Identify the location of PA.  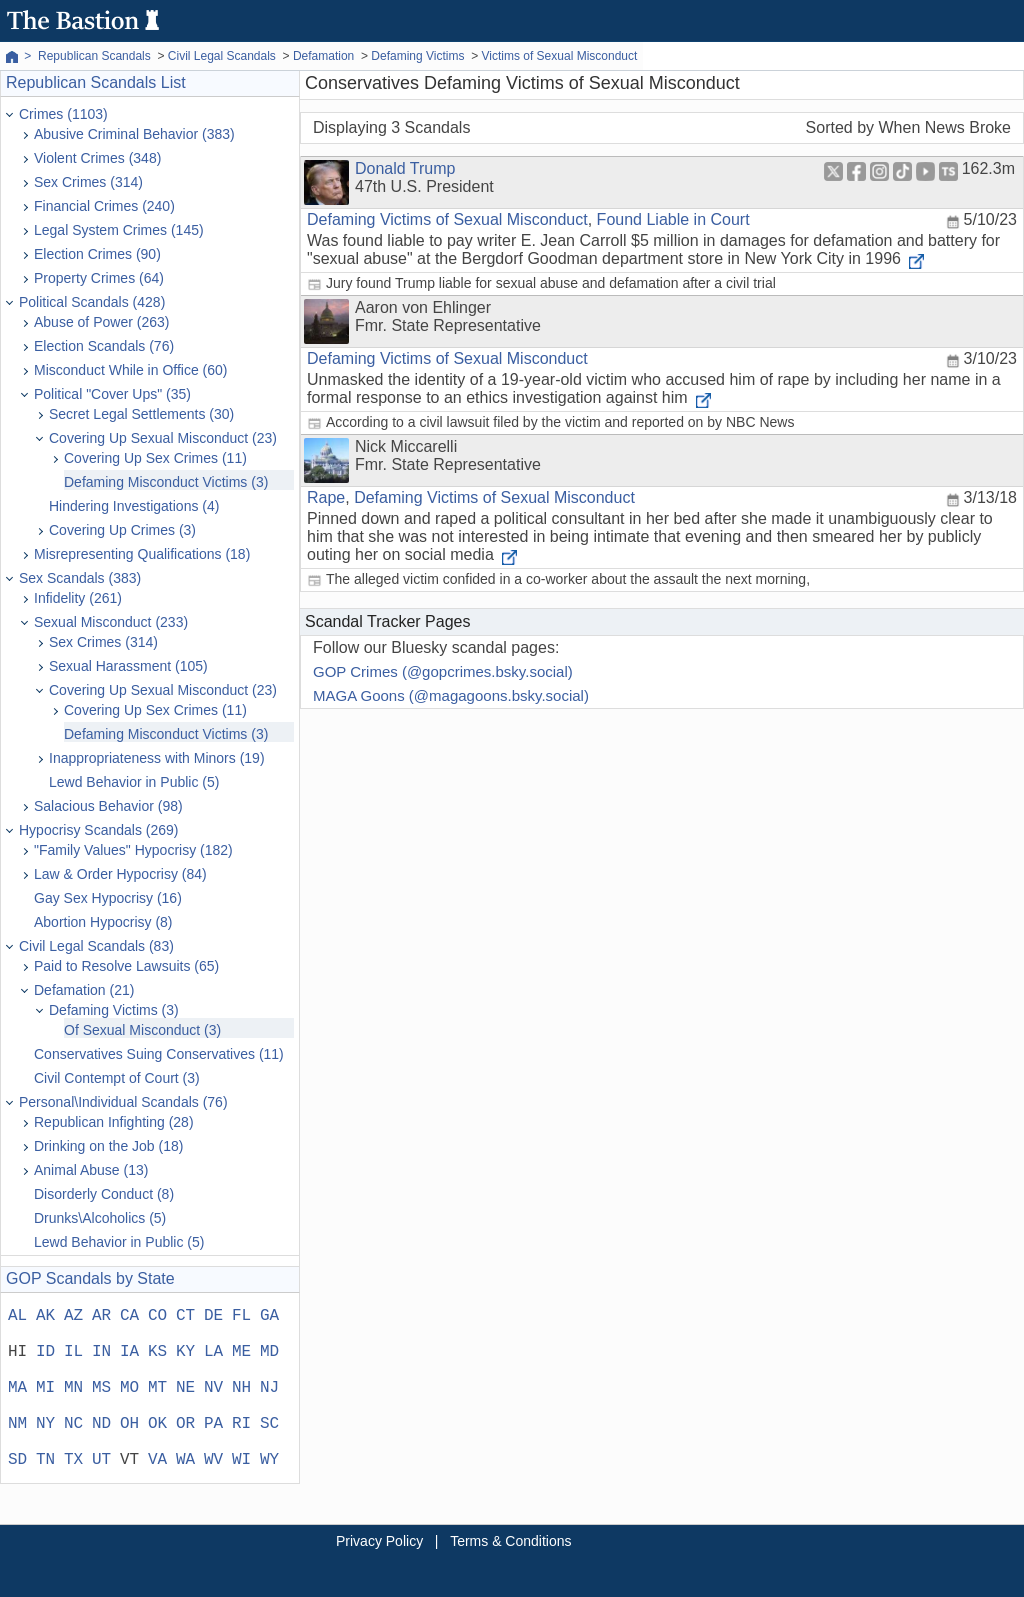
(213, 1424).